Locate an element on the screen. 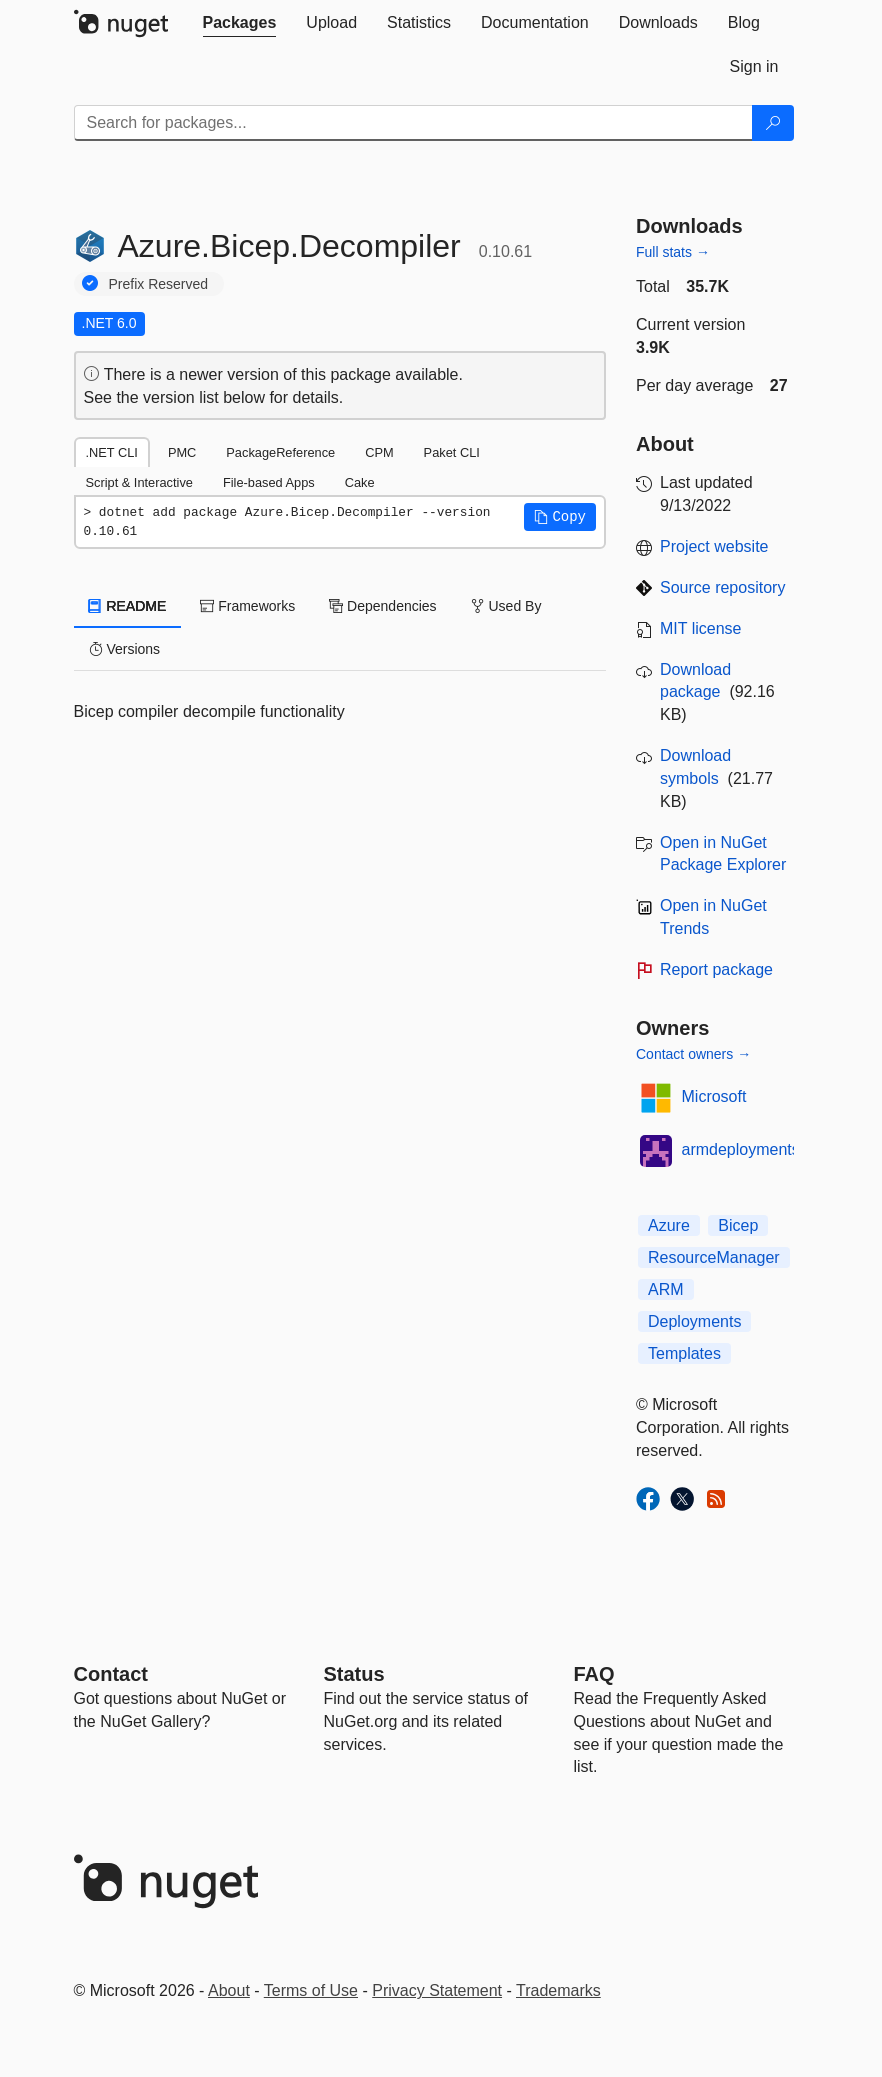  README [tab] is located at coordinates (128, 606).